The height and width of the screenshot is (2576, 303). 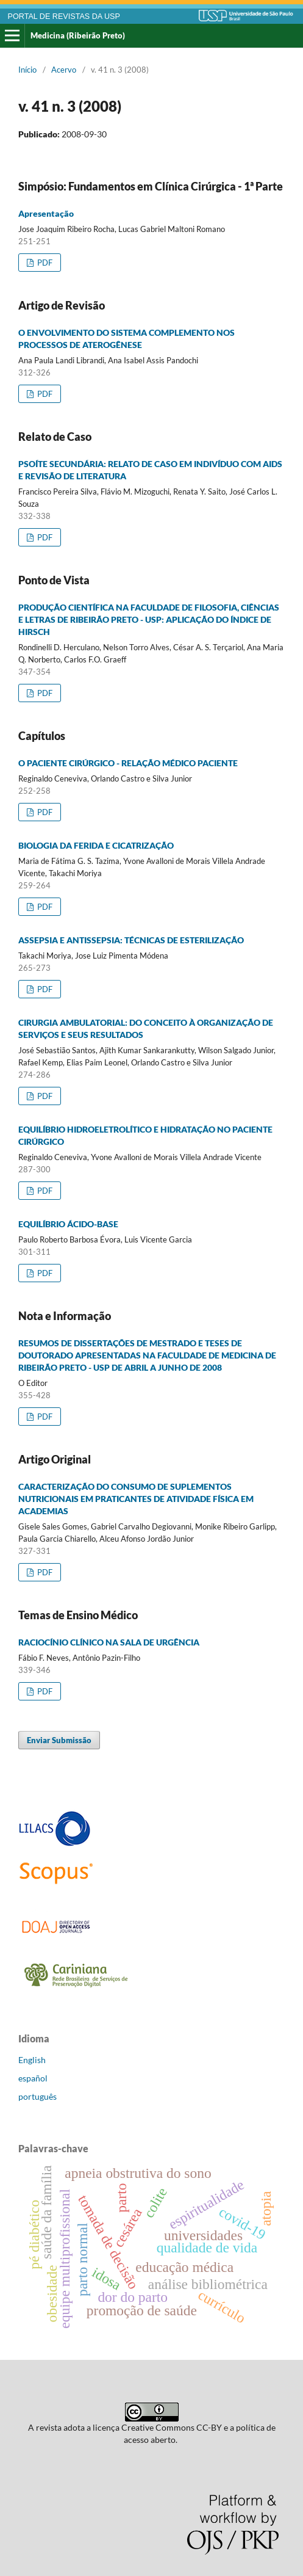 I want to click on español, so click(x=33, y=2078).